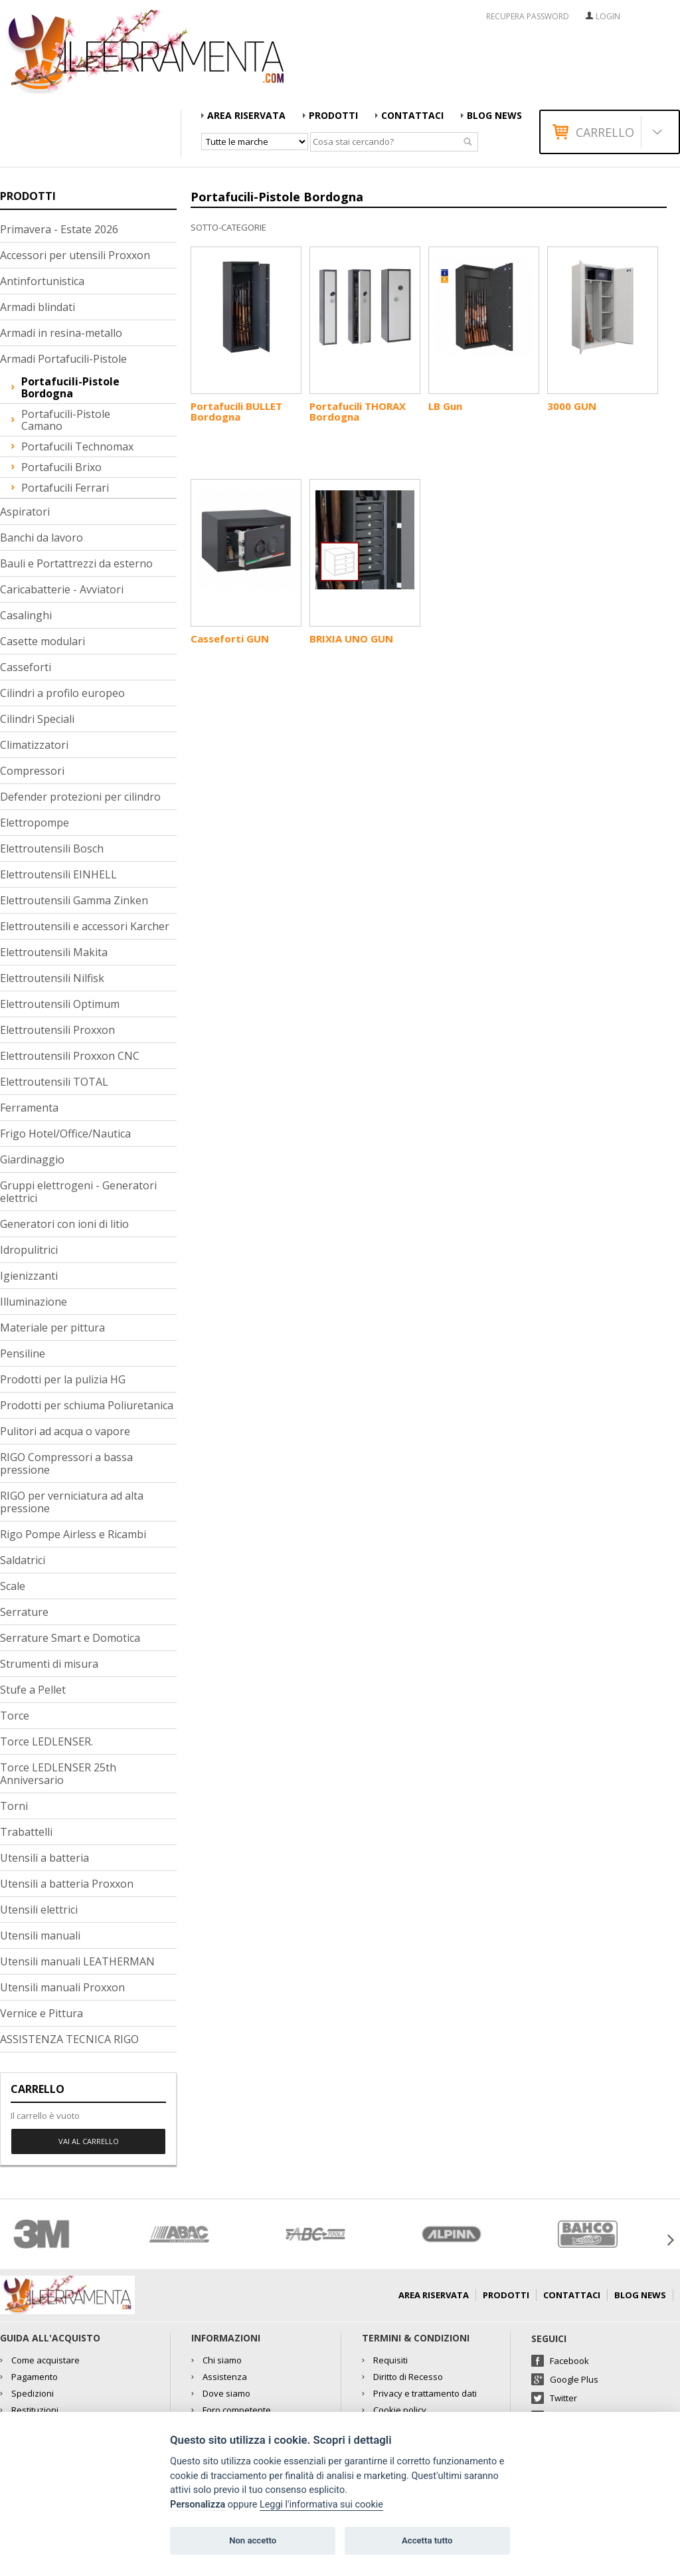 The image size is (680, 2576). I want to click on Prodotti, so click(333, 115).